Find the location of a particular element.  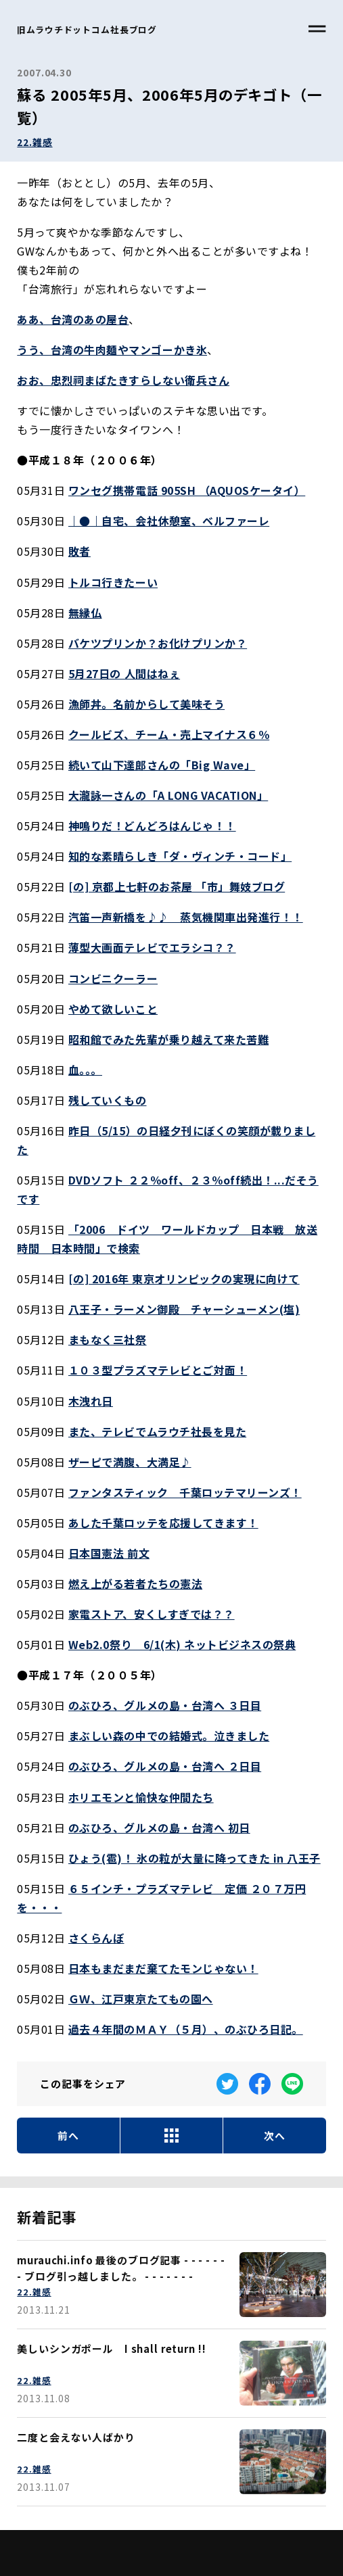

あした千葉ロッテを応援してきます！ is located at coordinates (163, 1522).